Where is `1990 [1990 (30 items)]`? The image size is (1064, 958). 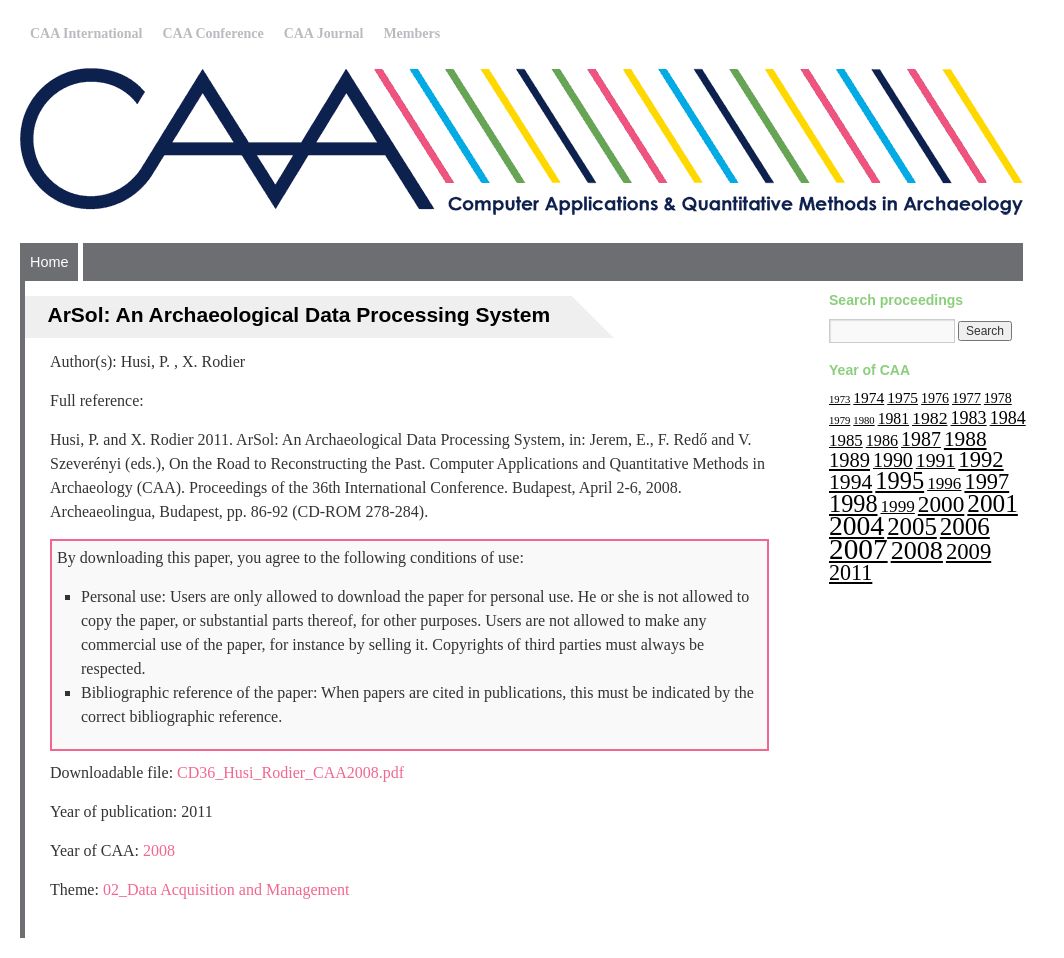 1990 [1990 (30 items)] is located at coordinates (893, 460).